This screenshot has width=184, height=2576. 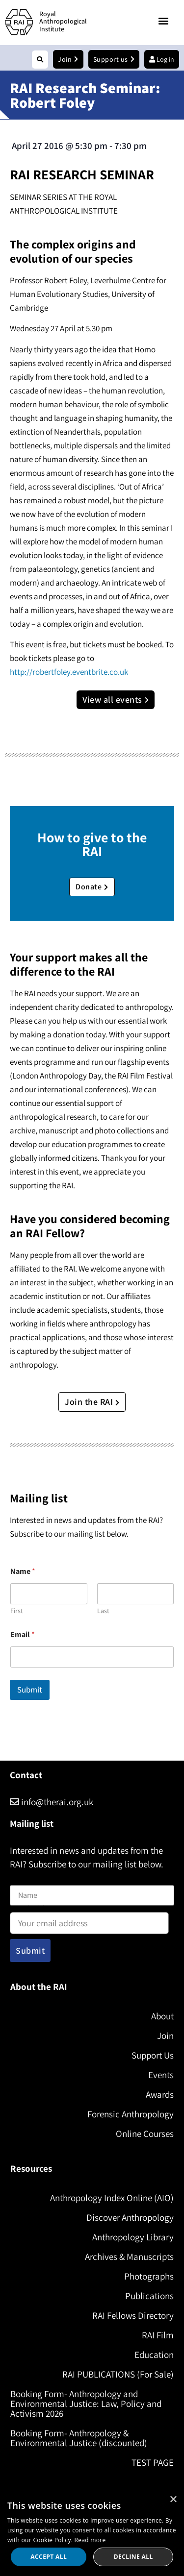 I want to click on Discover Anthropology, so click(x=130, y=2217).